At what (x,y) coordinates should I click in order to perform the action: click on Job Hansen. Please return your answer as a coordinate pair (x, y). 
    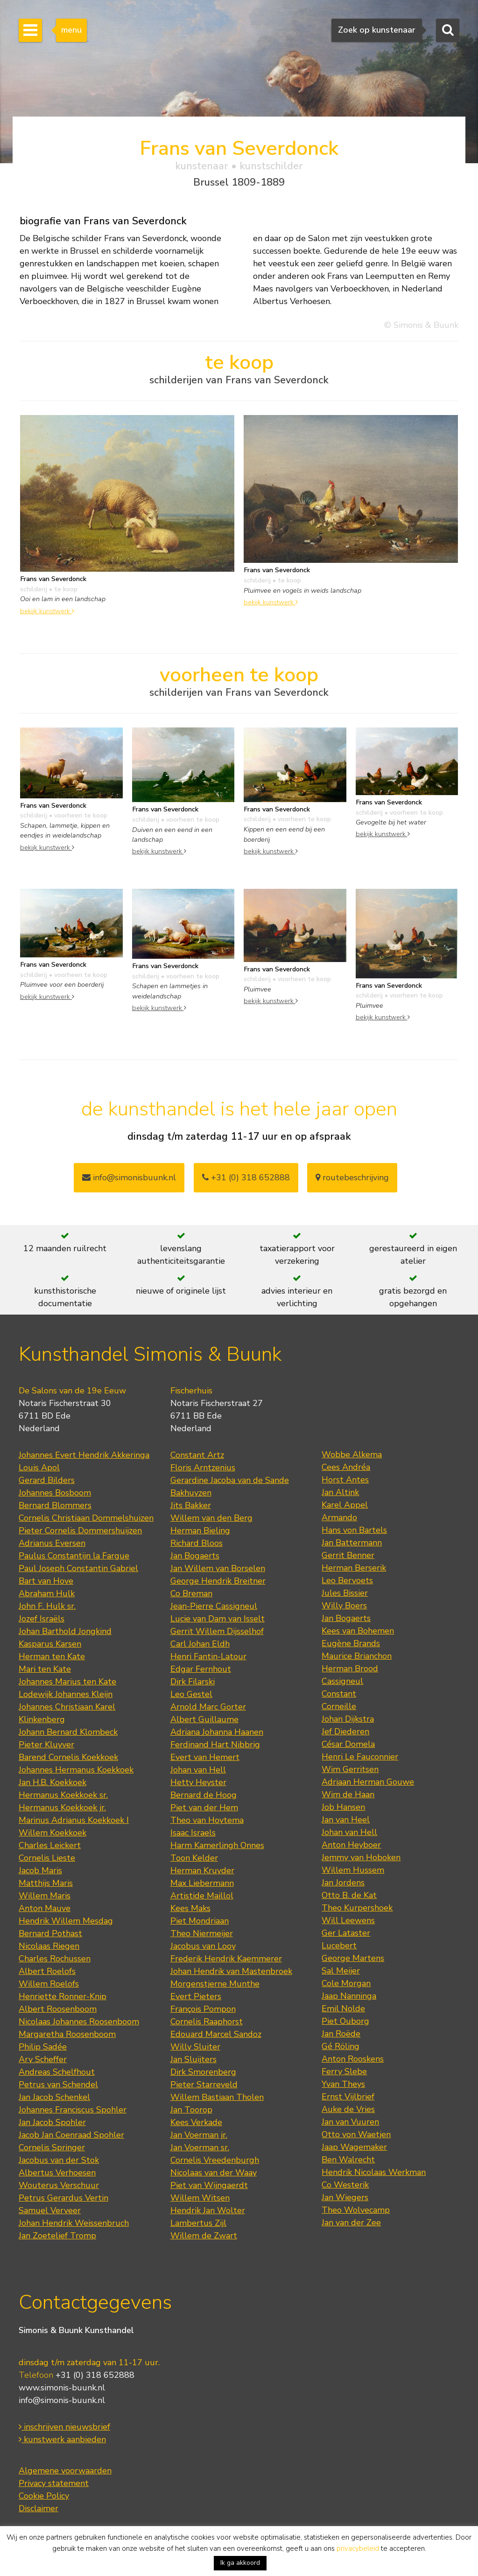
    Looking at the image, I should click on (343, 1807).